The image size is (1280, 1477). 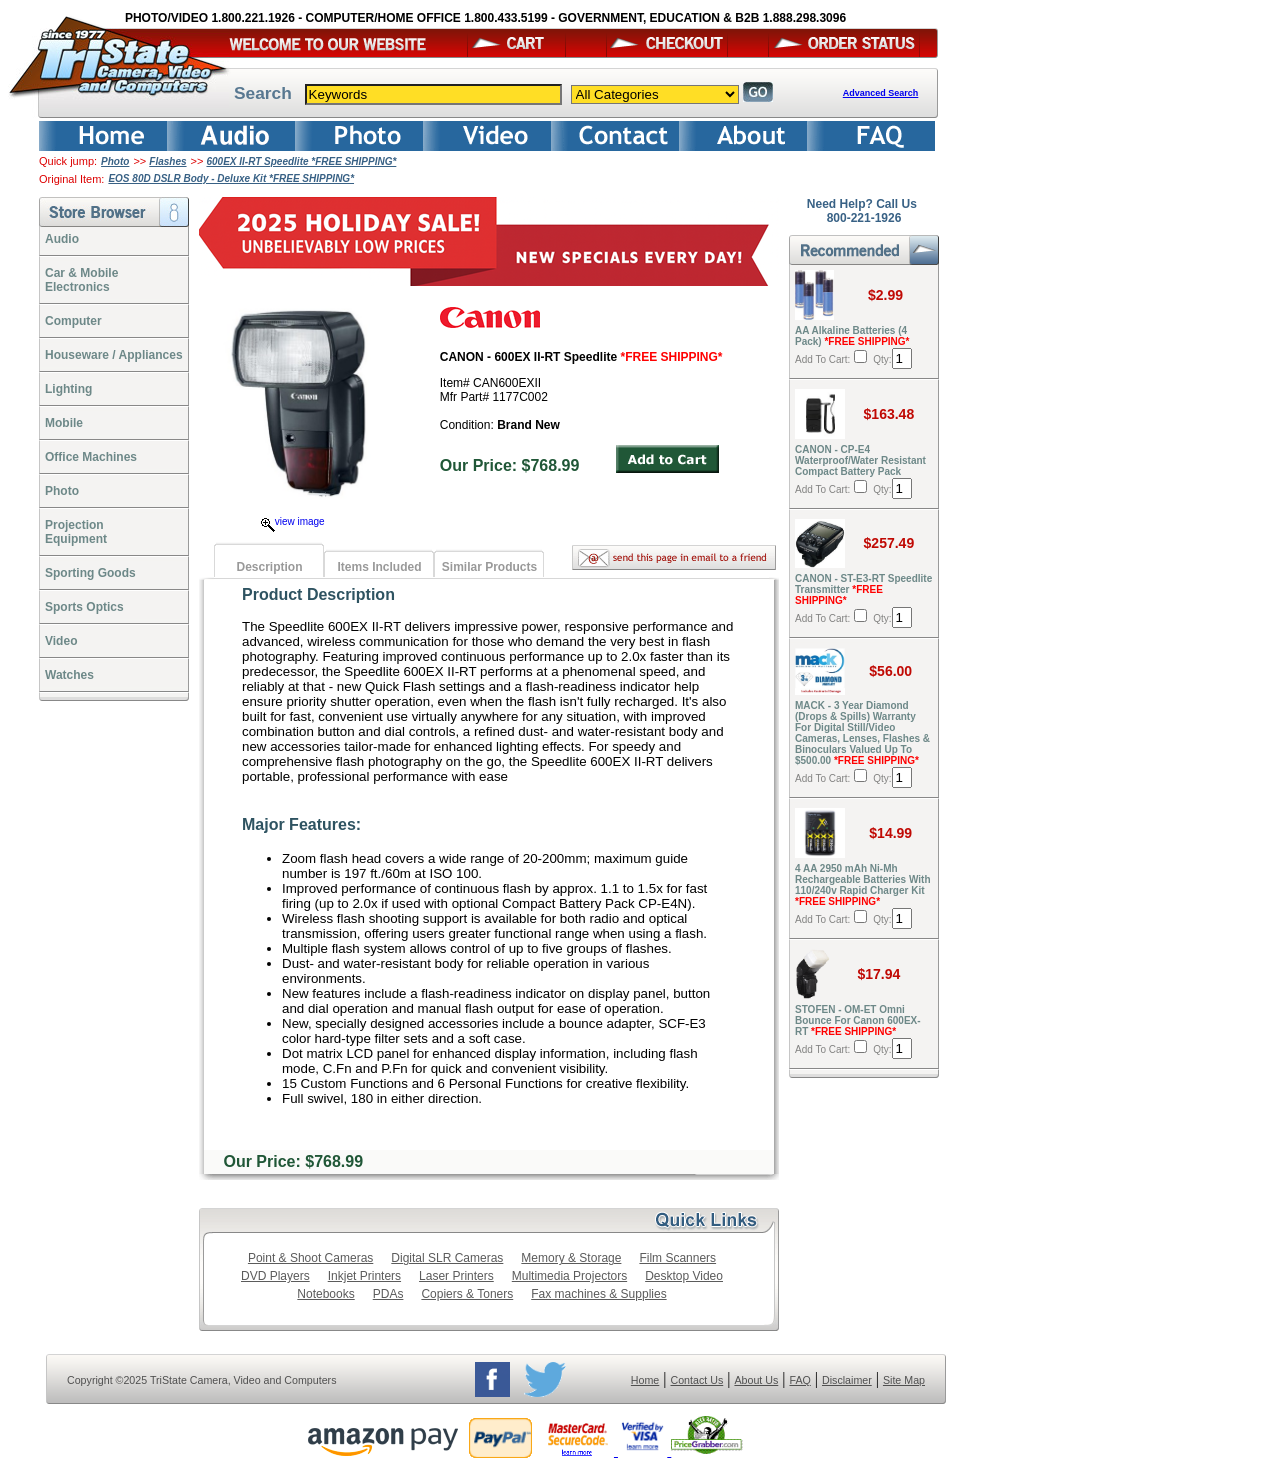 I want to click on Photo, so click(x=115, y=161).